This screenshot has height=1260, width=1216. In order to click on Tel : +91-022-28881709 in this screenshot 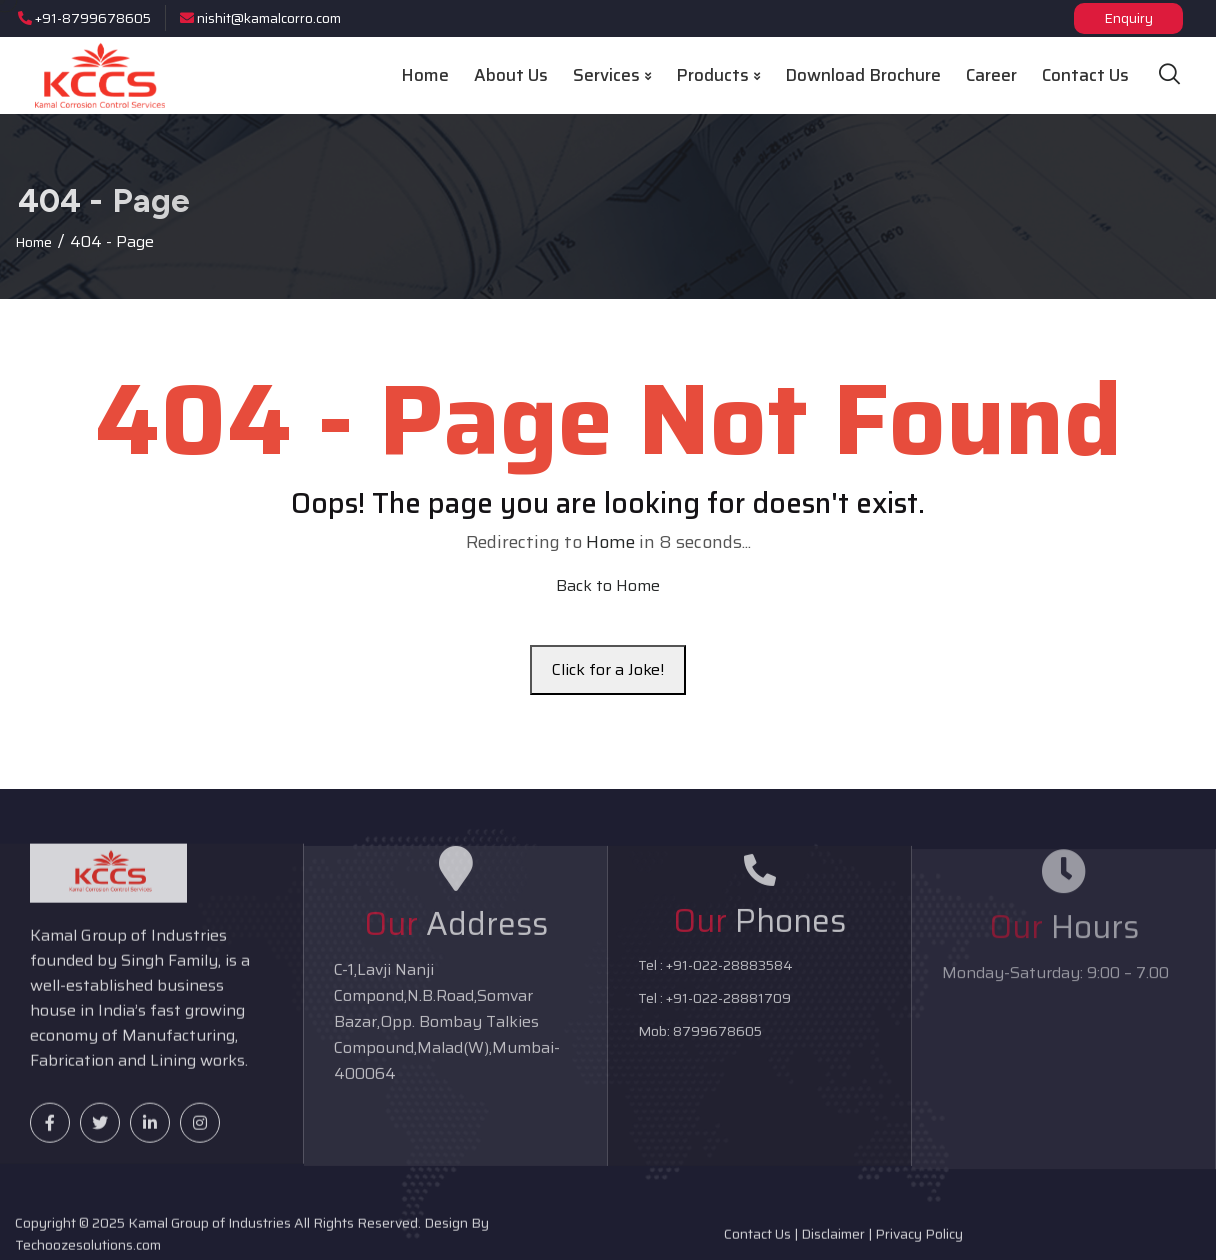, I will do `click(714, 1007)`.